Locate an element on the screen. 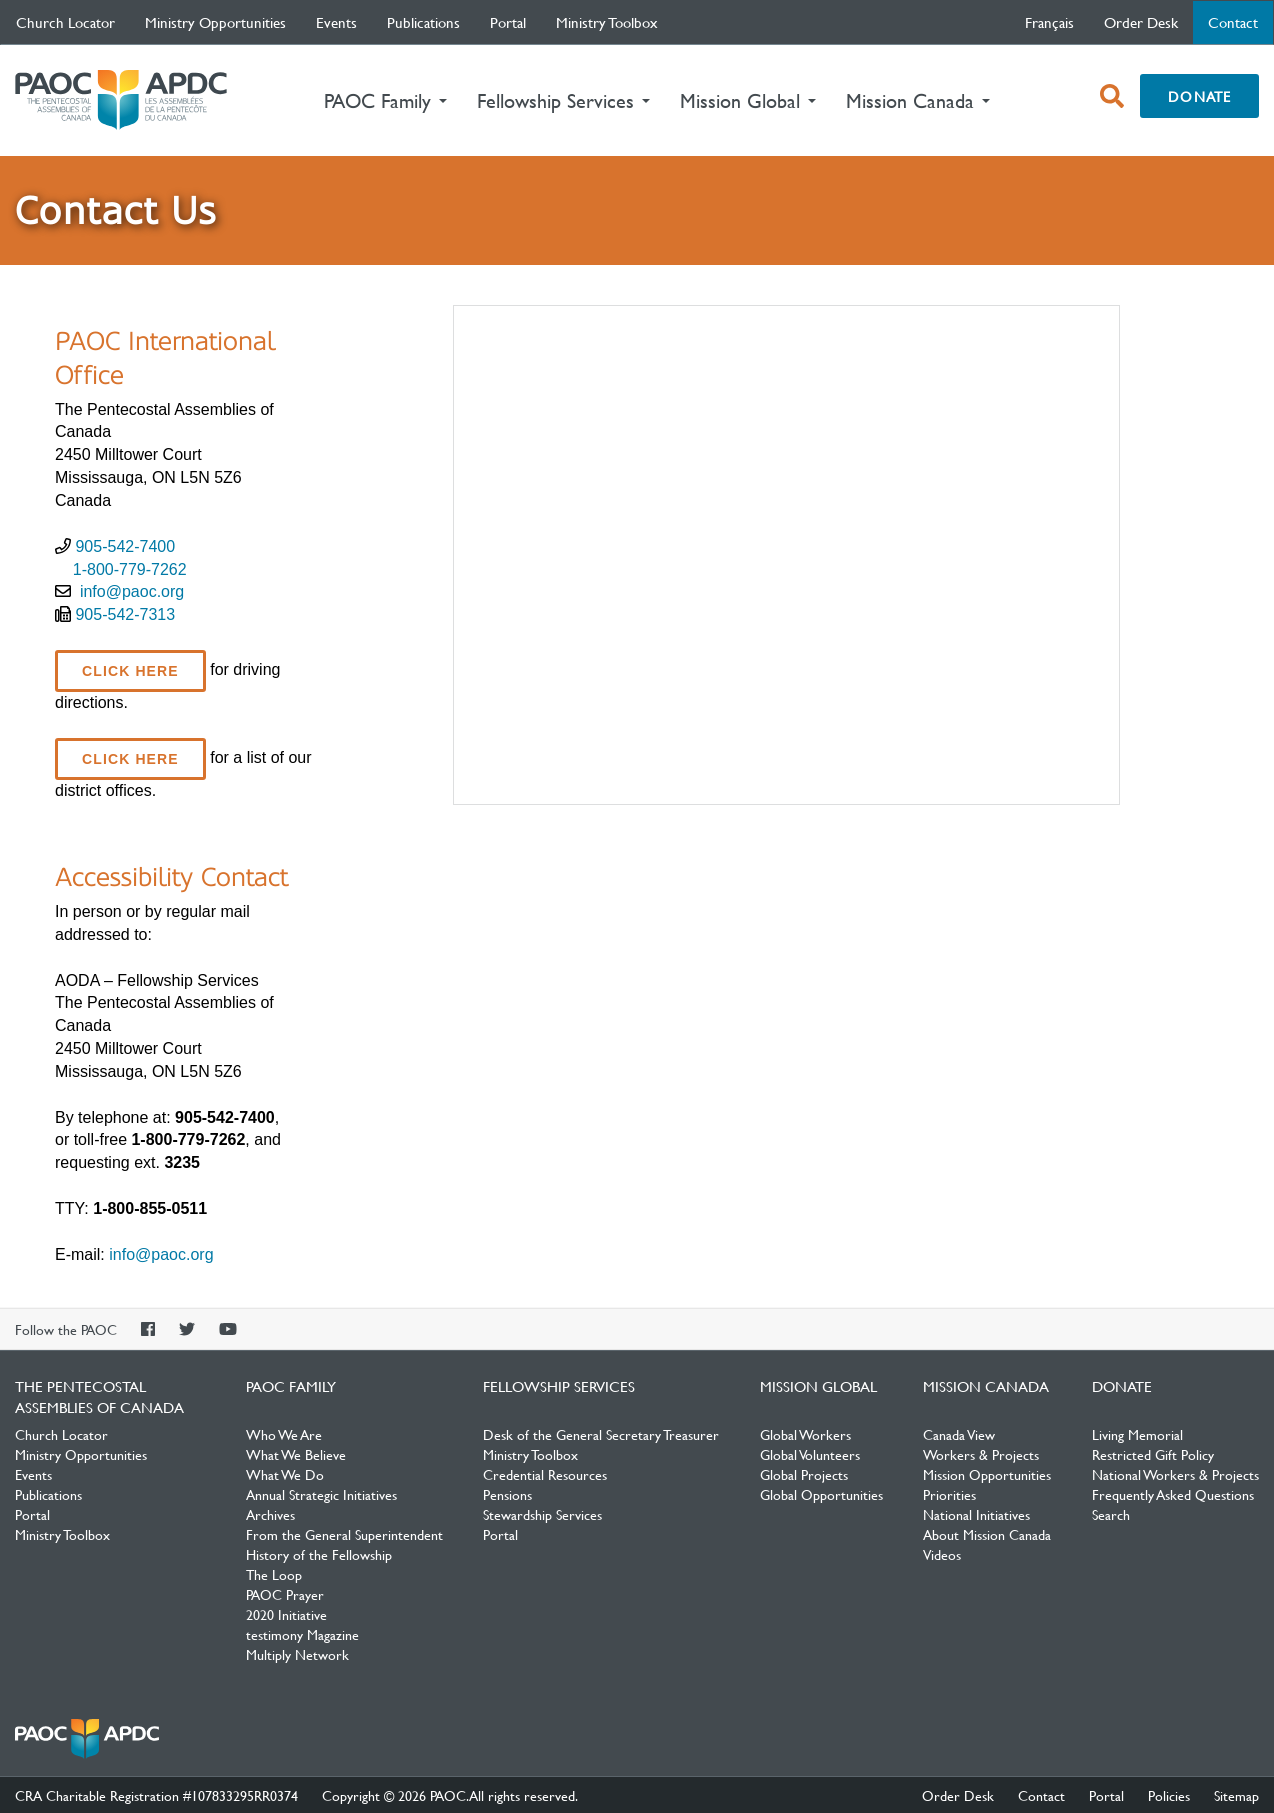 The height and width of the screenshot is (1813, 1274). Priorities is located at coordinates (949, 1494).